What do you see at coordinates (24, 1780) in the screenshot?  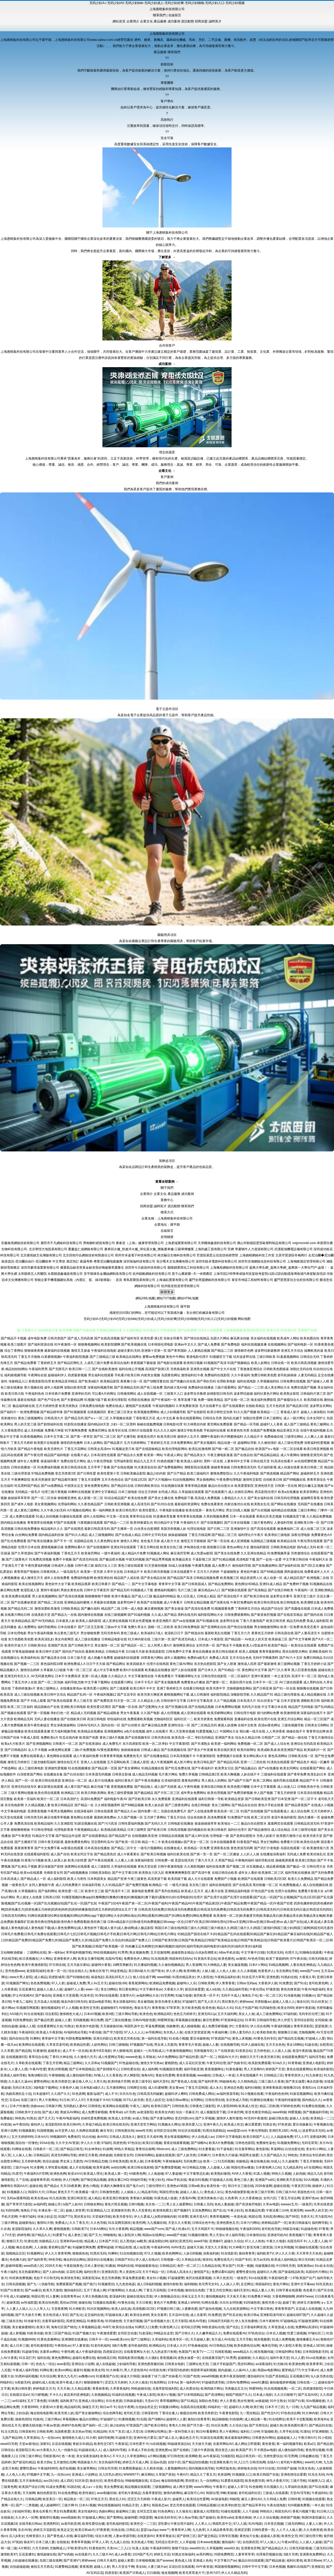 I see `国产一区一区` at bounding box center [24, 1780].